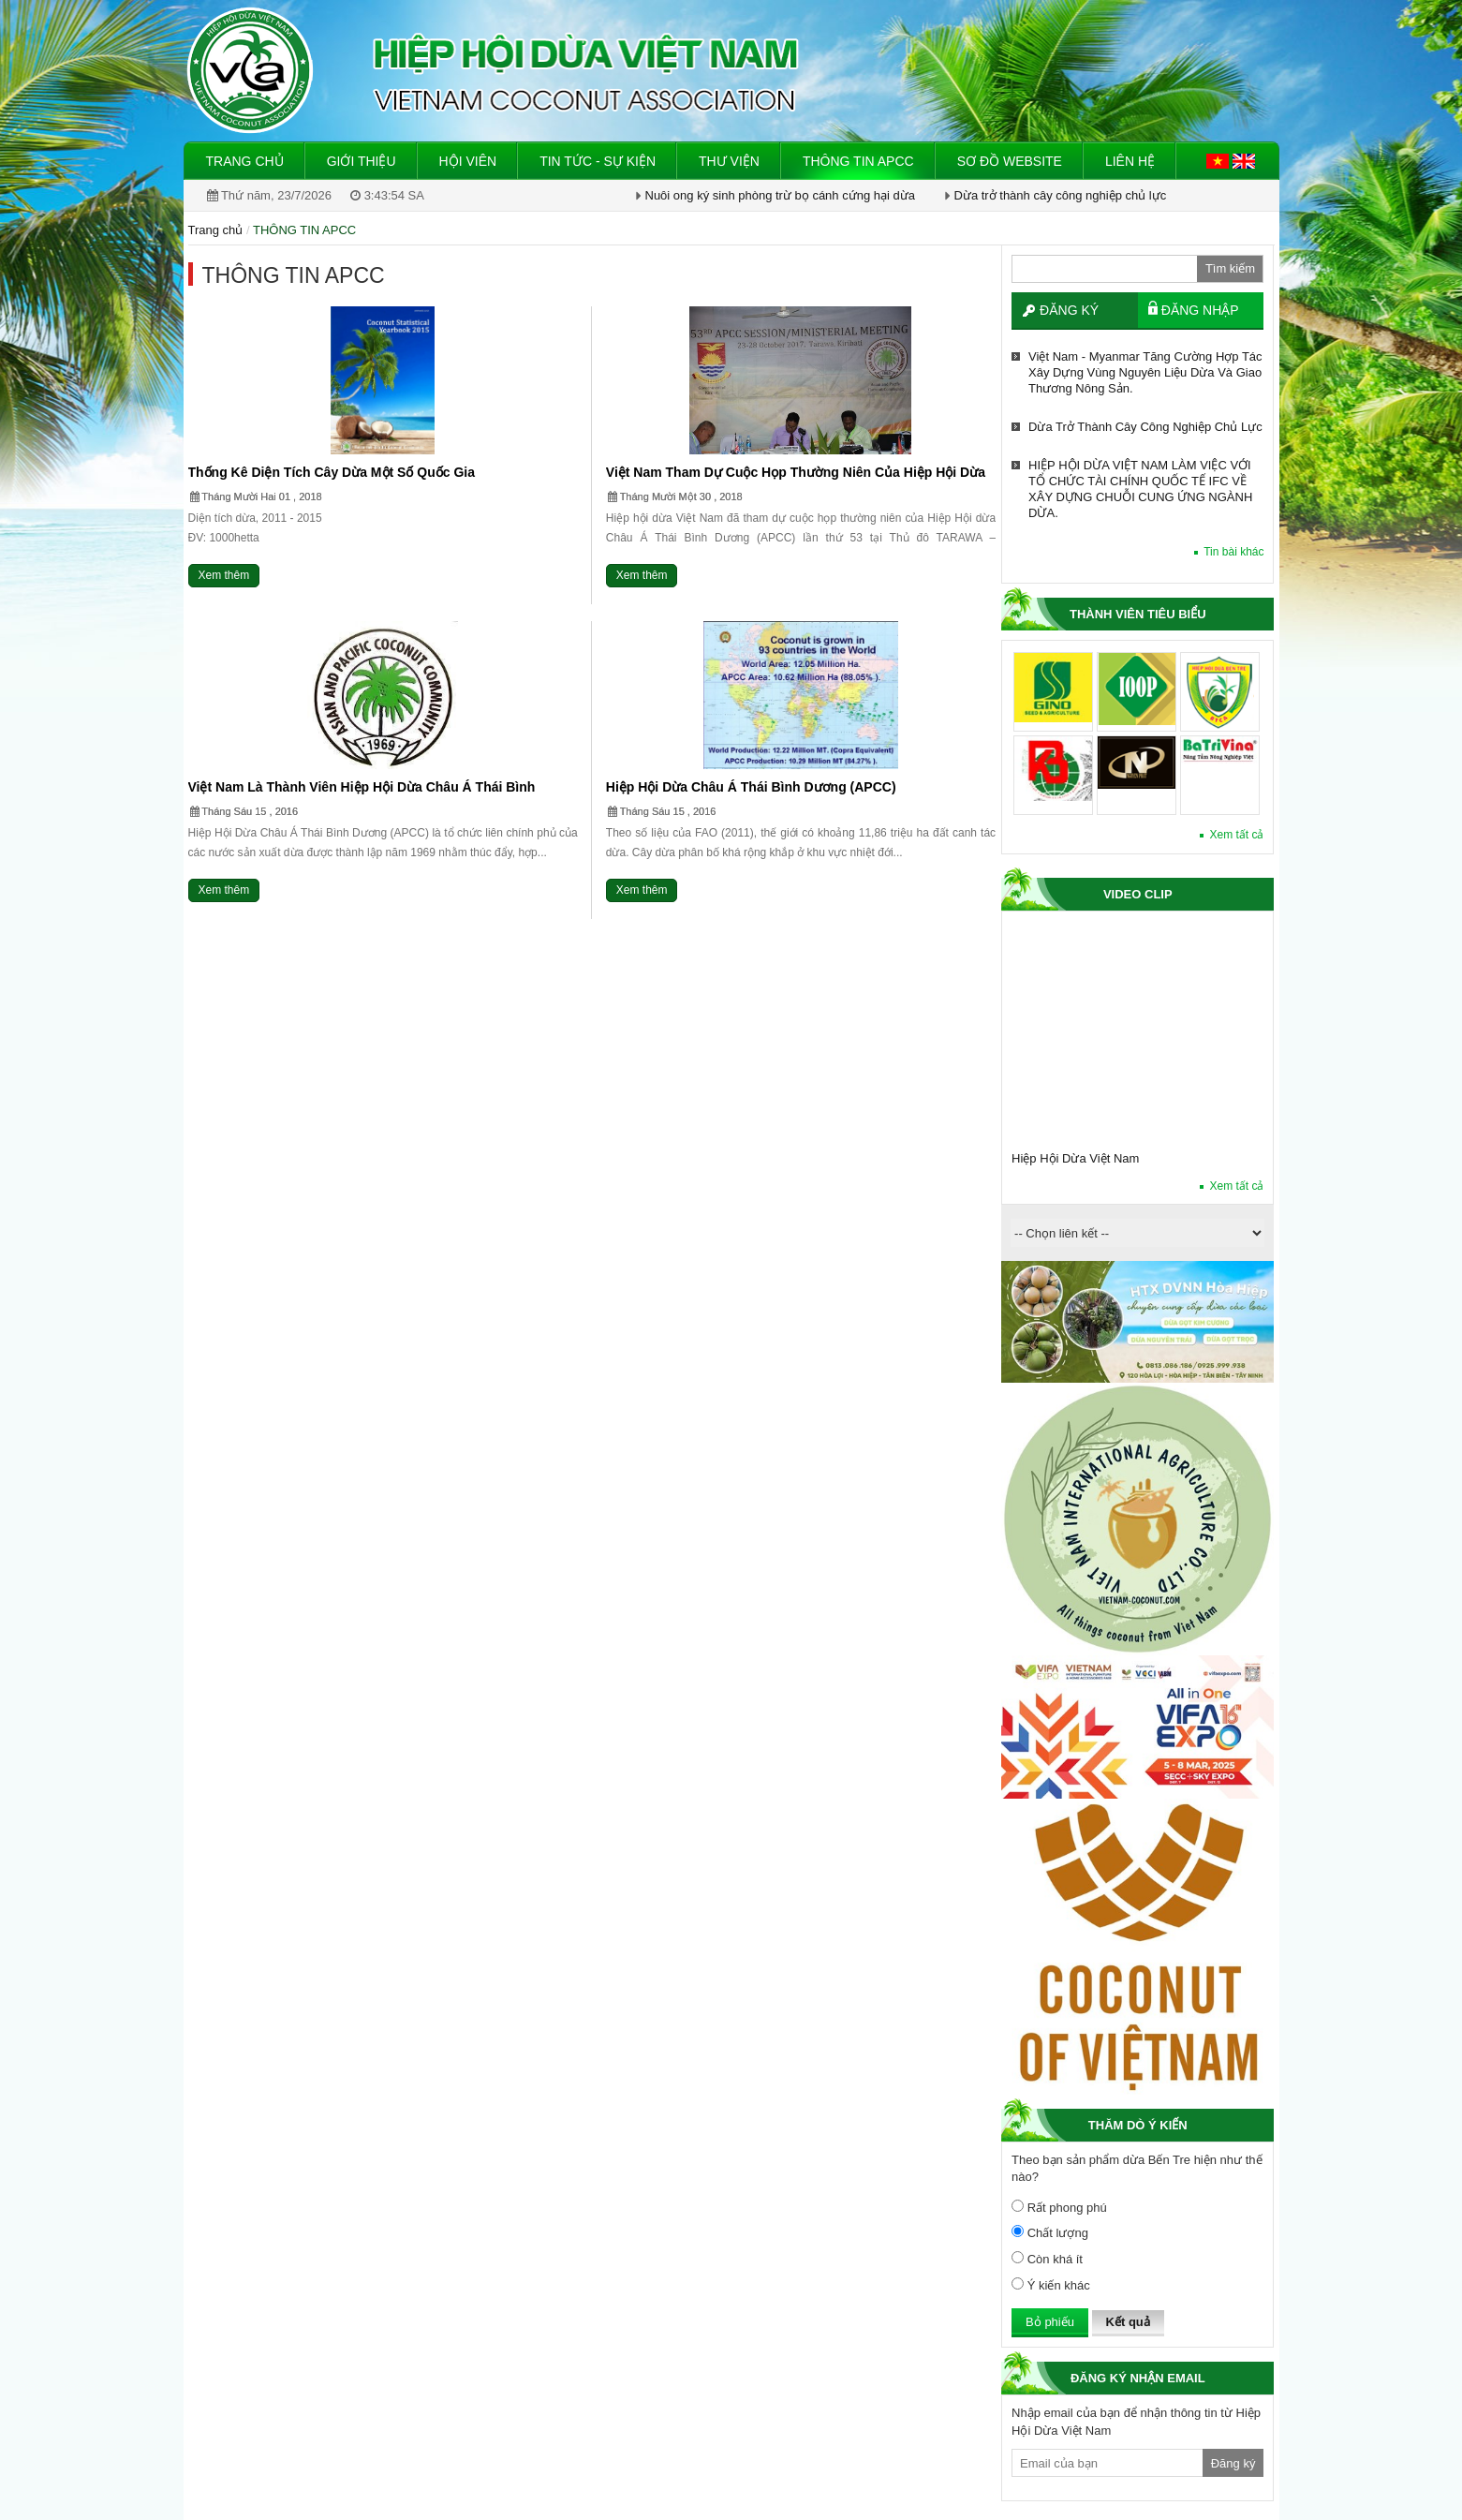  I want to click on Ý kiến khác, so click(1051, 2284).